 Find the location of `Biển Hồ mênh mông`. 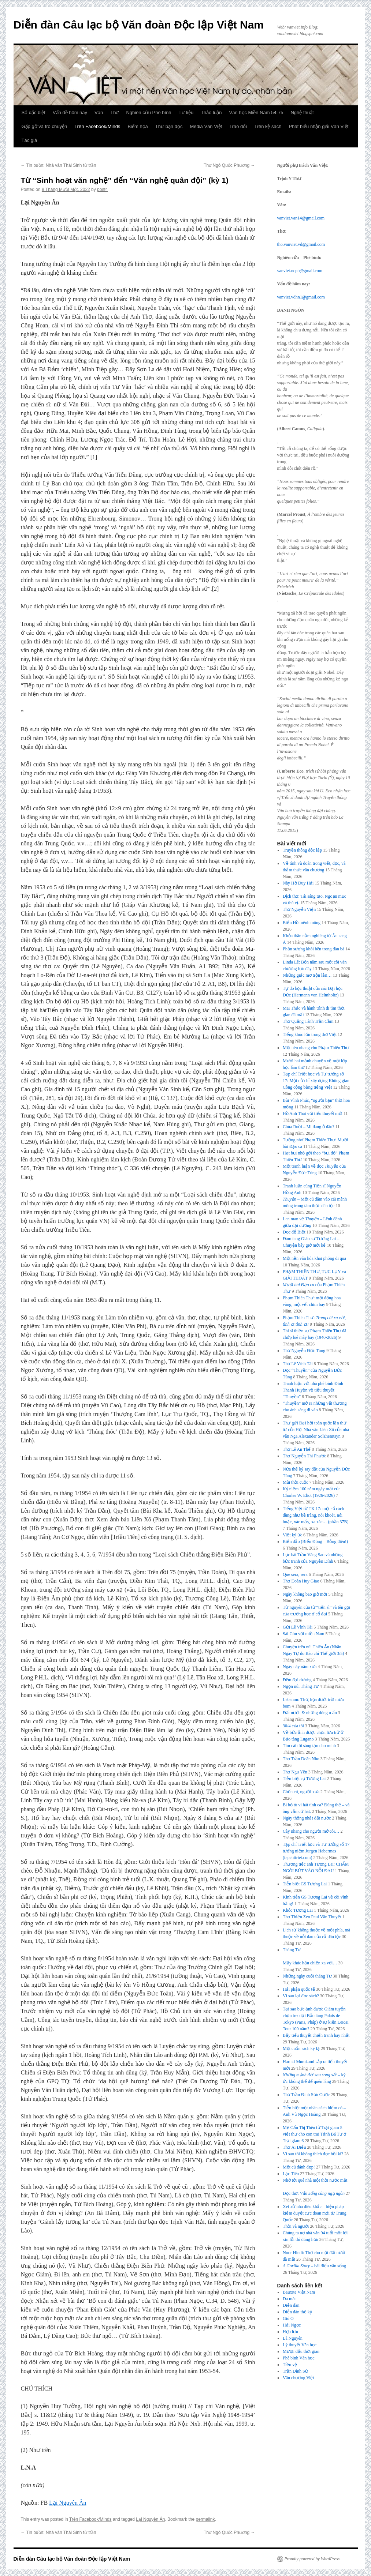

Biển Hồ mênh mông is located at coordinates (301, 922).